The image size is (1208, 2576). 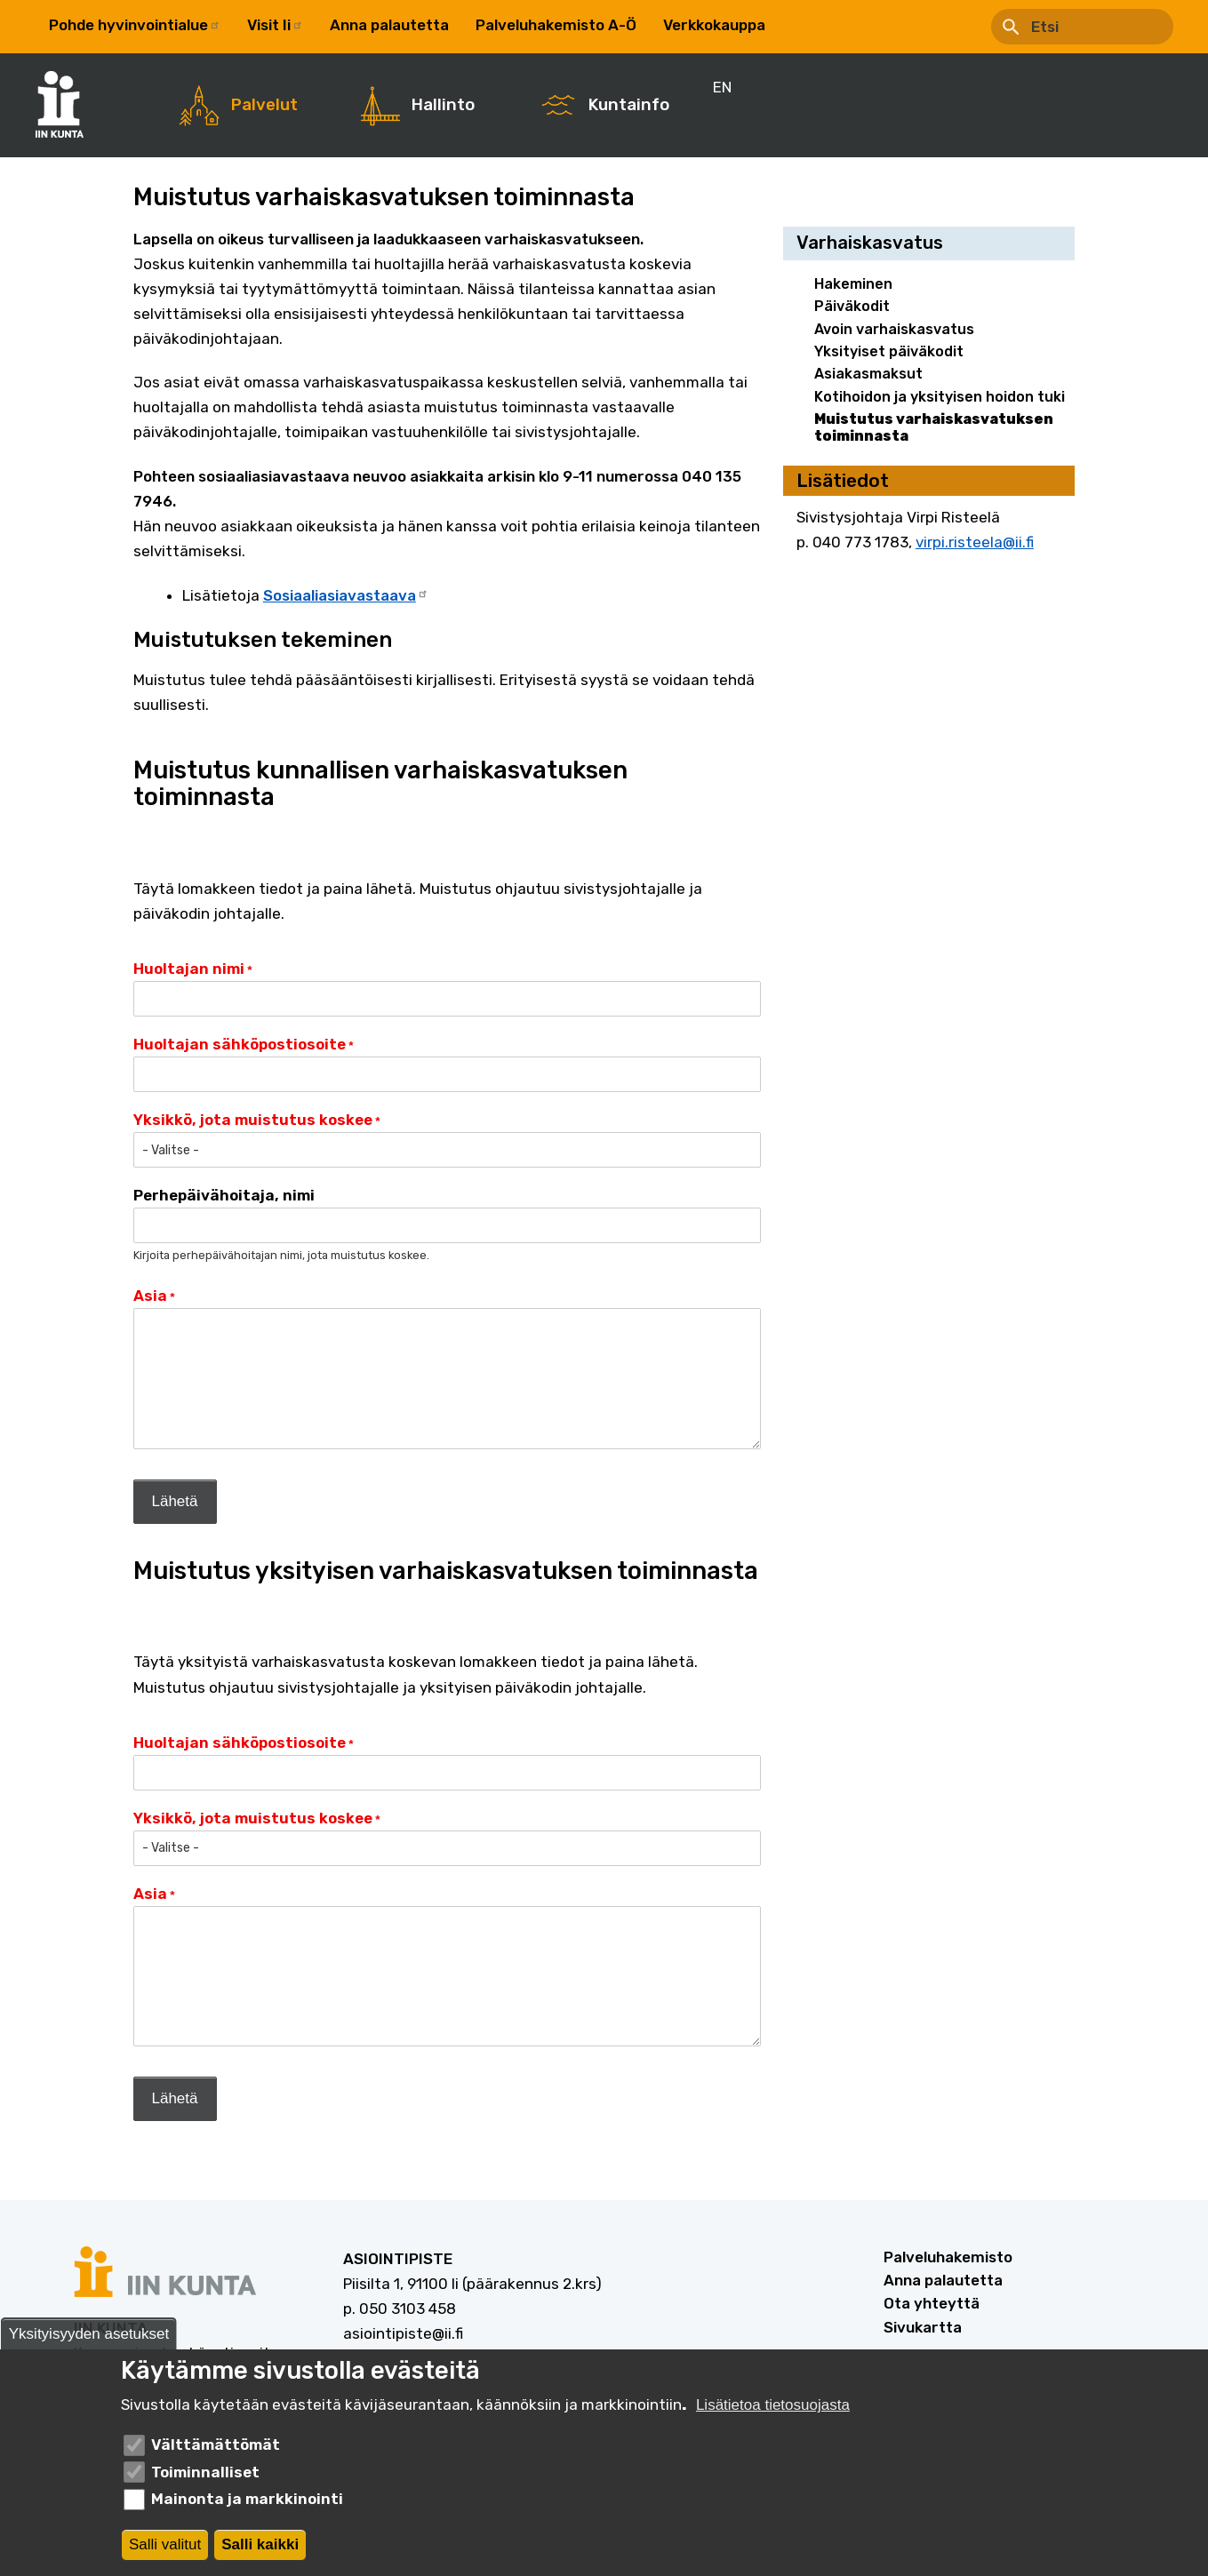 I want to click on Yksikkö, jota muistutus koskee, so click(x=252, y=1119).